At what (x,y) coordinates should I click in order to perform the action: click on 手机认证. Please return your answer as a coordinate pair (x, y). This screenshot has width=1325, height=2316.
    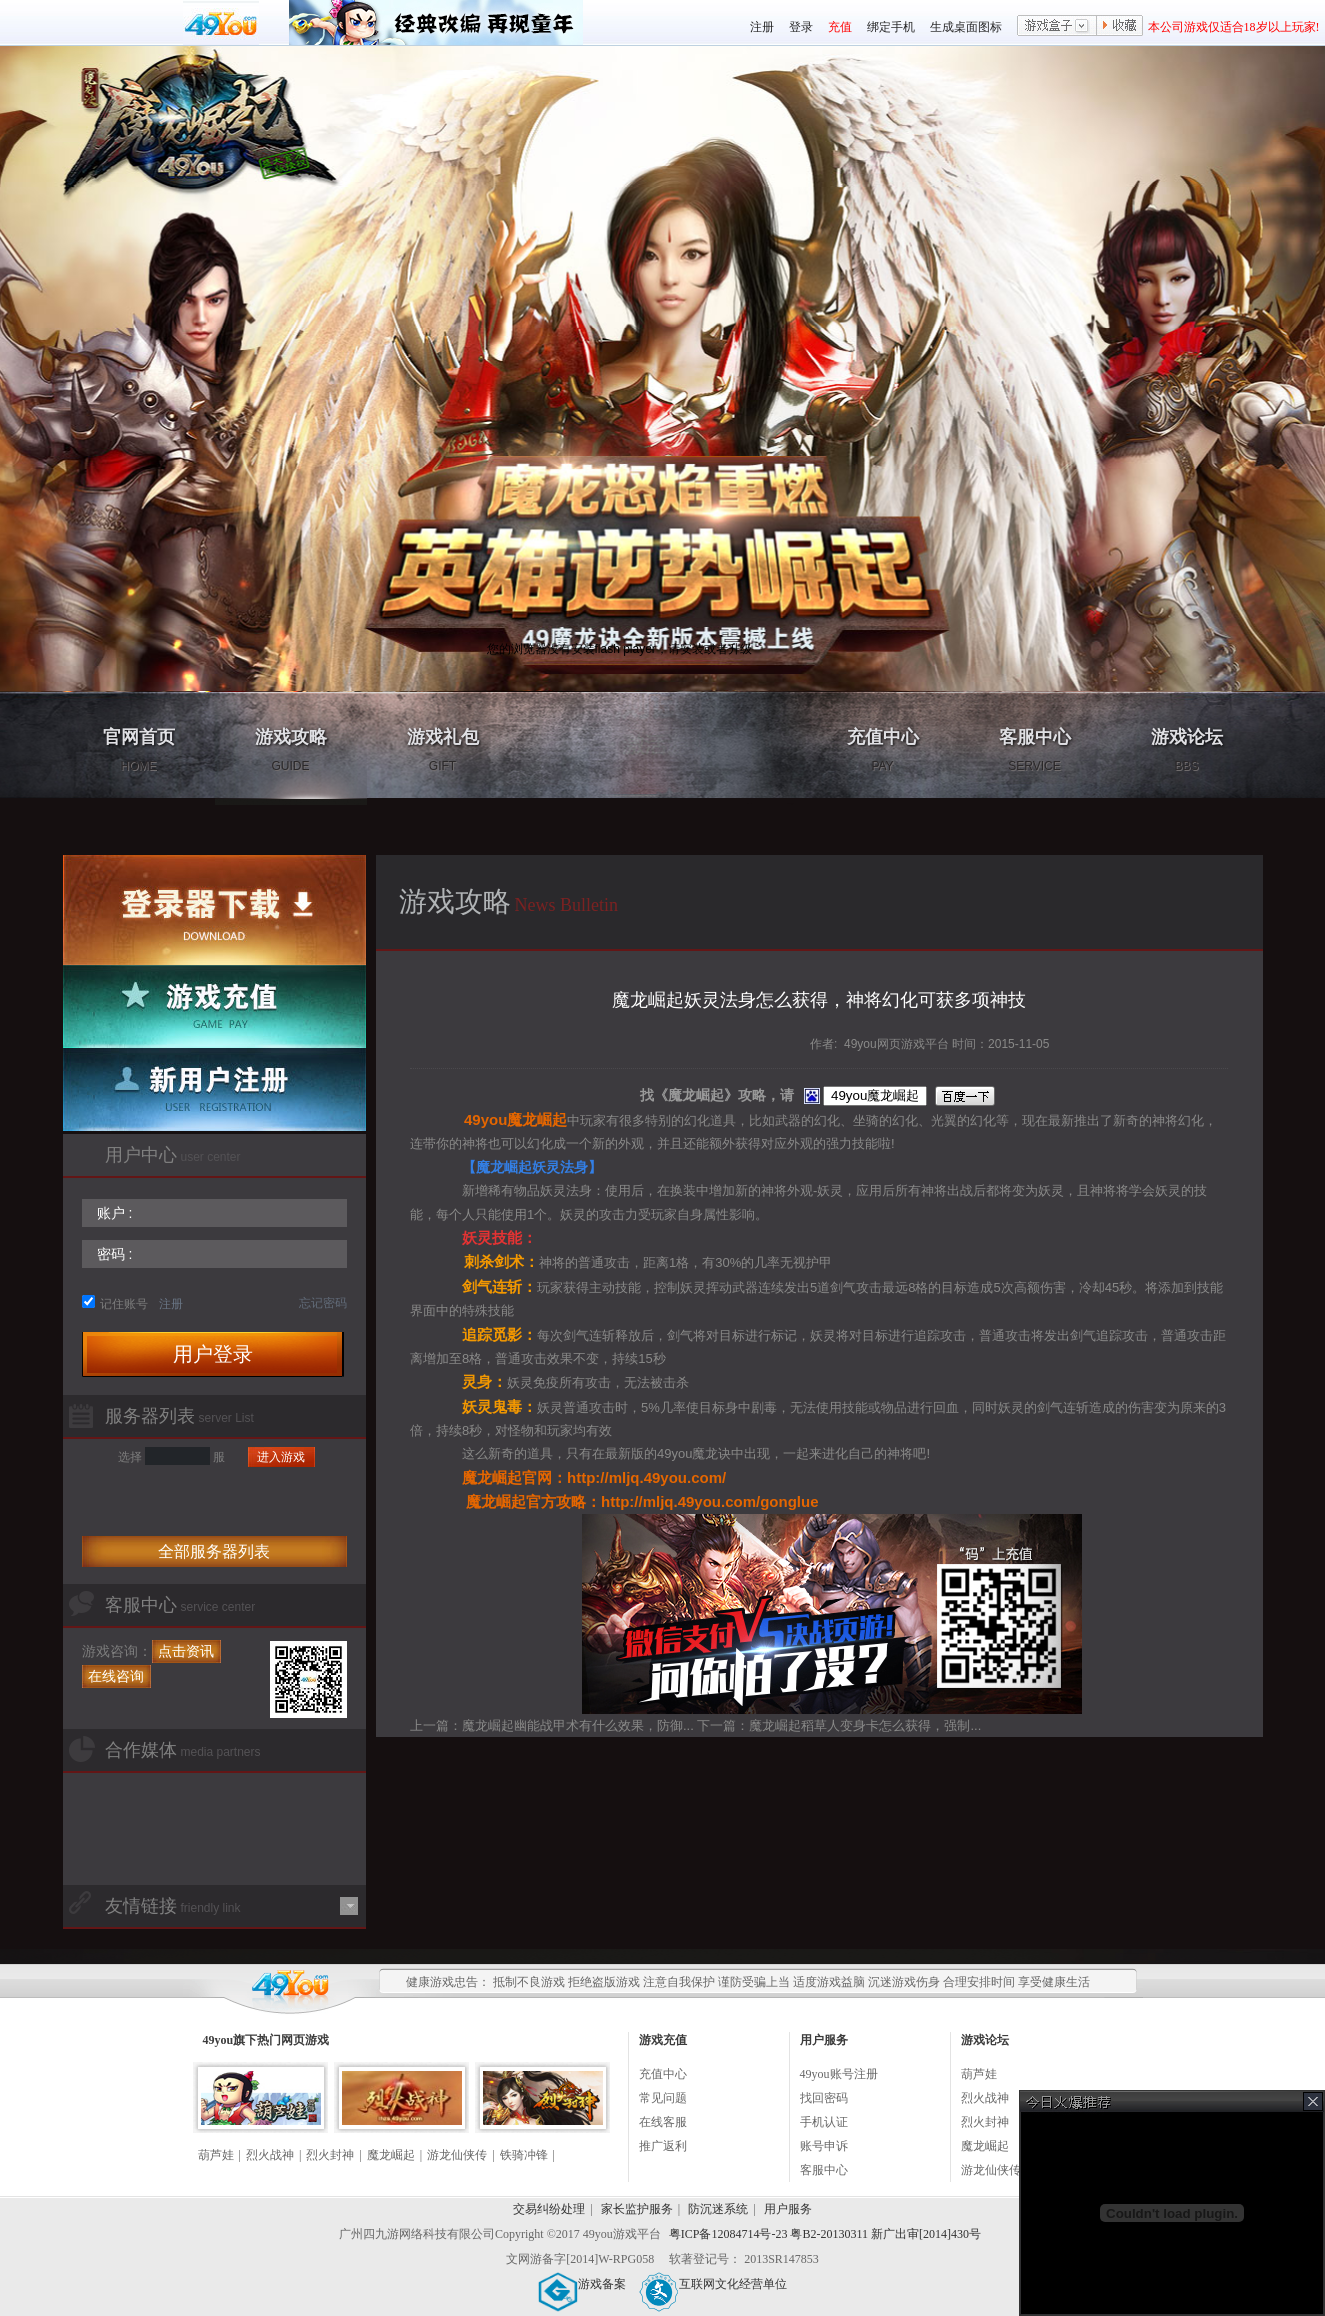
    Looking at the image, I should click on (824, 2122).